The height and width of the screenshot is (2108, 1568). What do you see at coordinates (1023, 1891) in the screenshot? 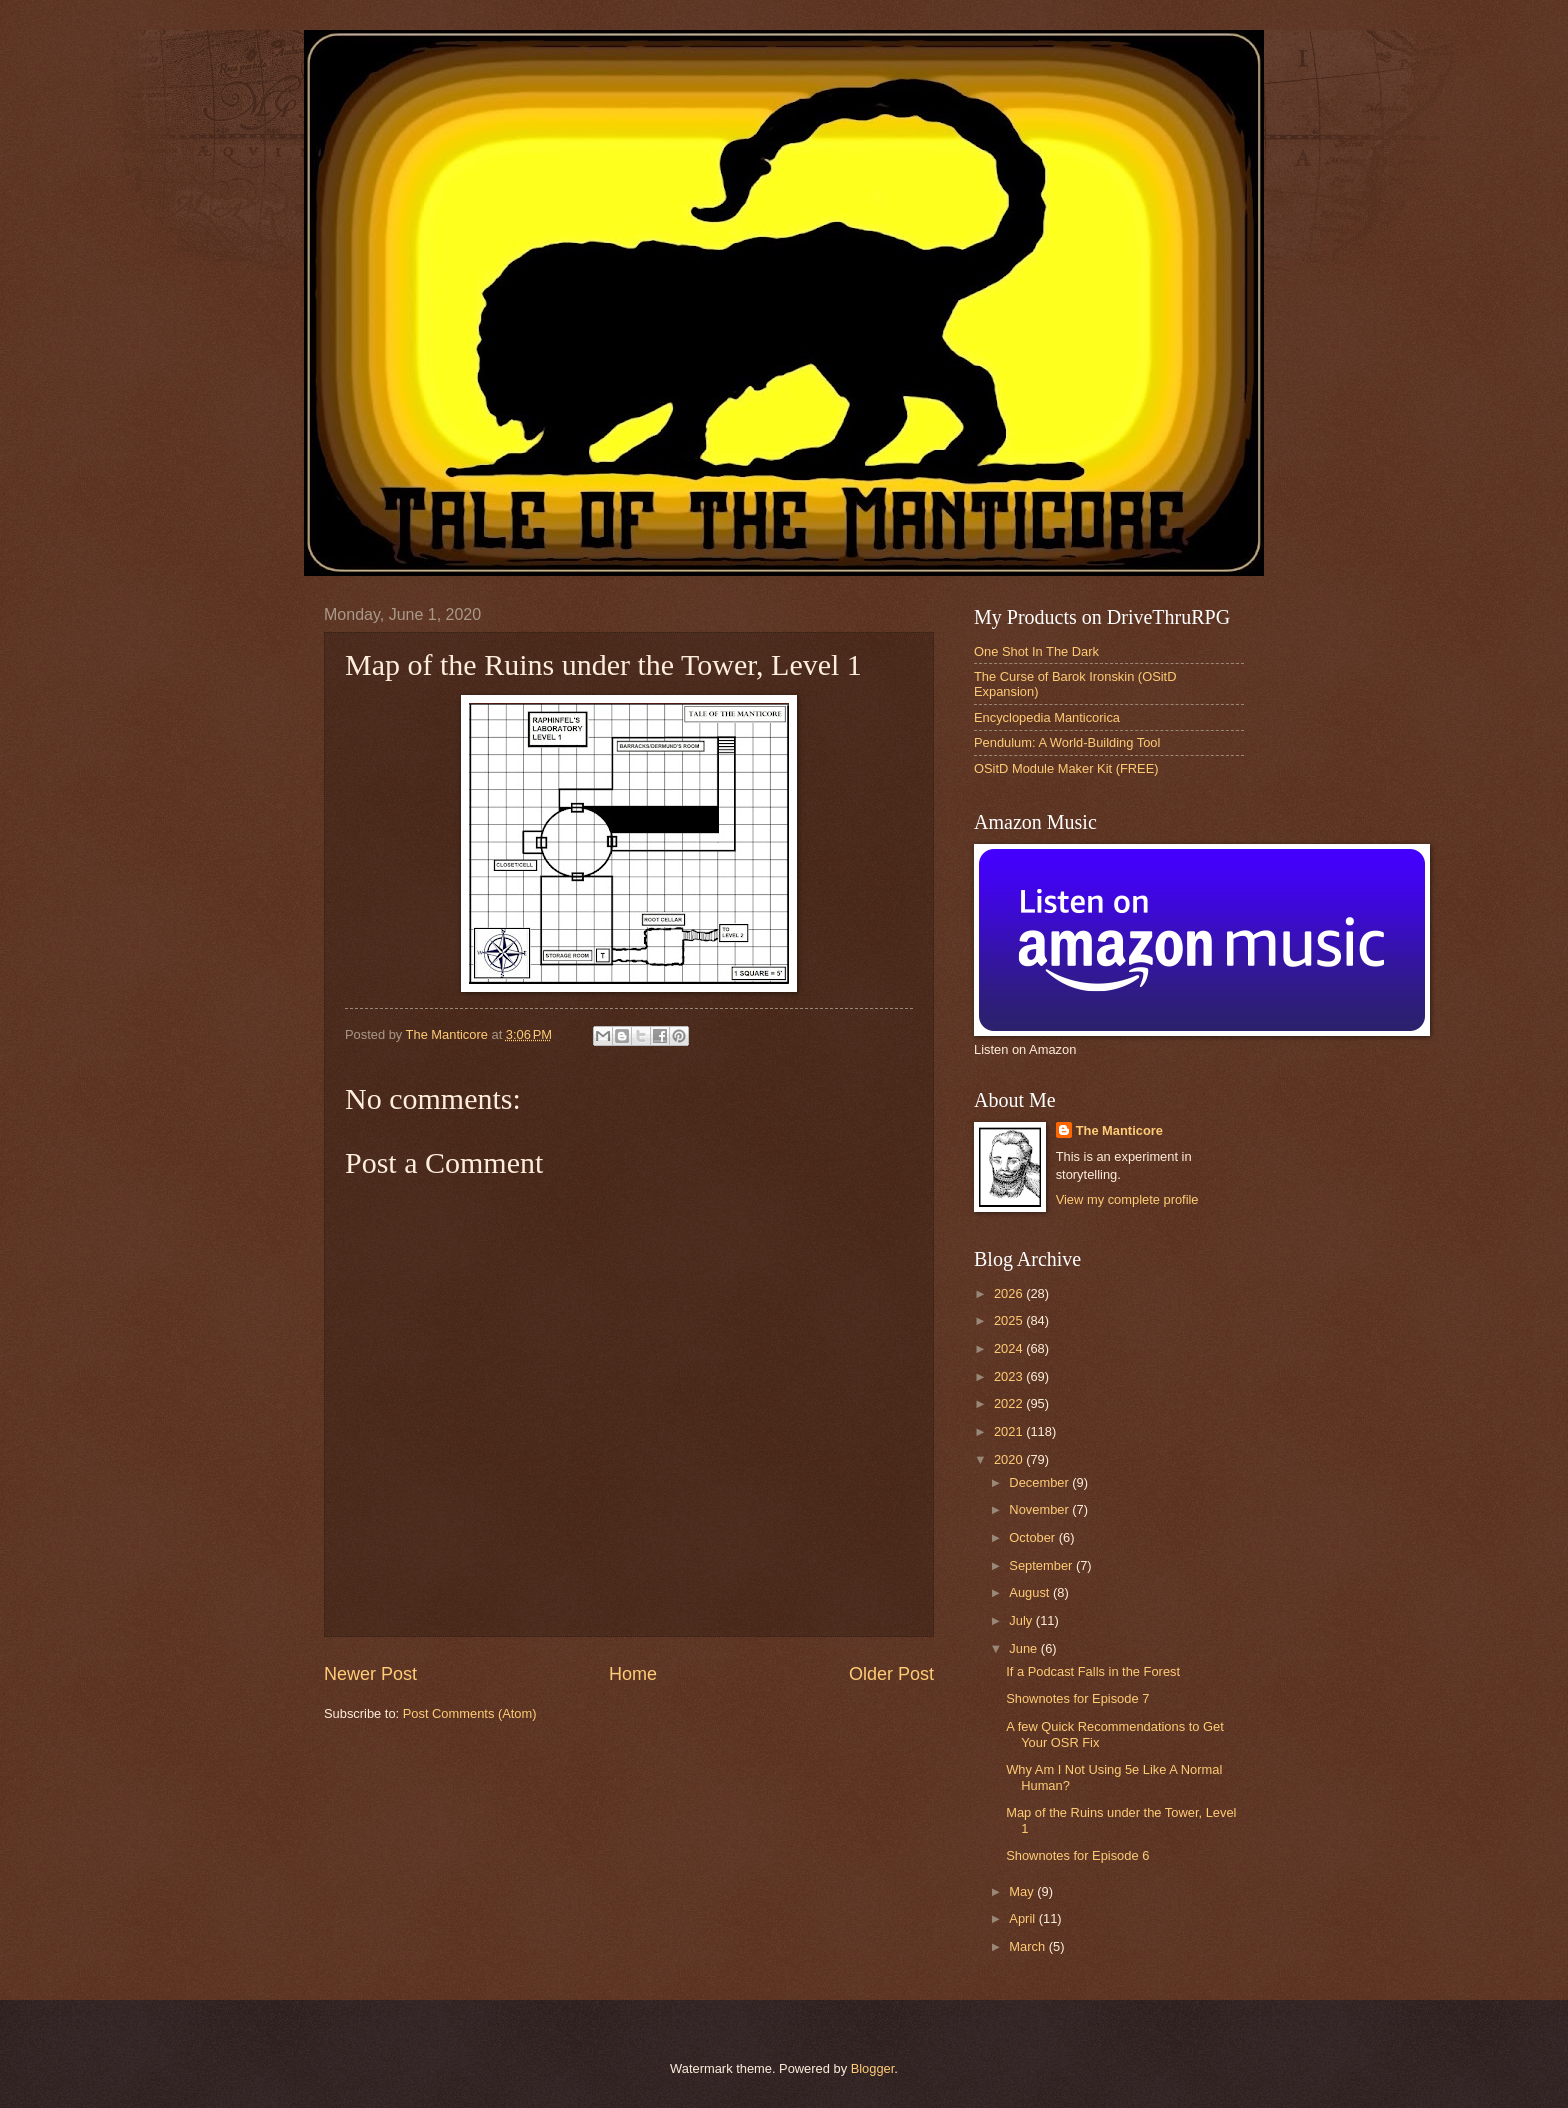
I see `May` at bounding box center [1023, 1891].